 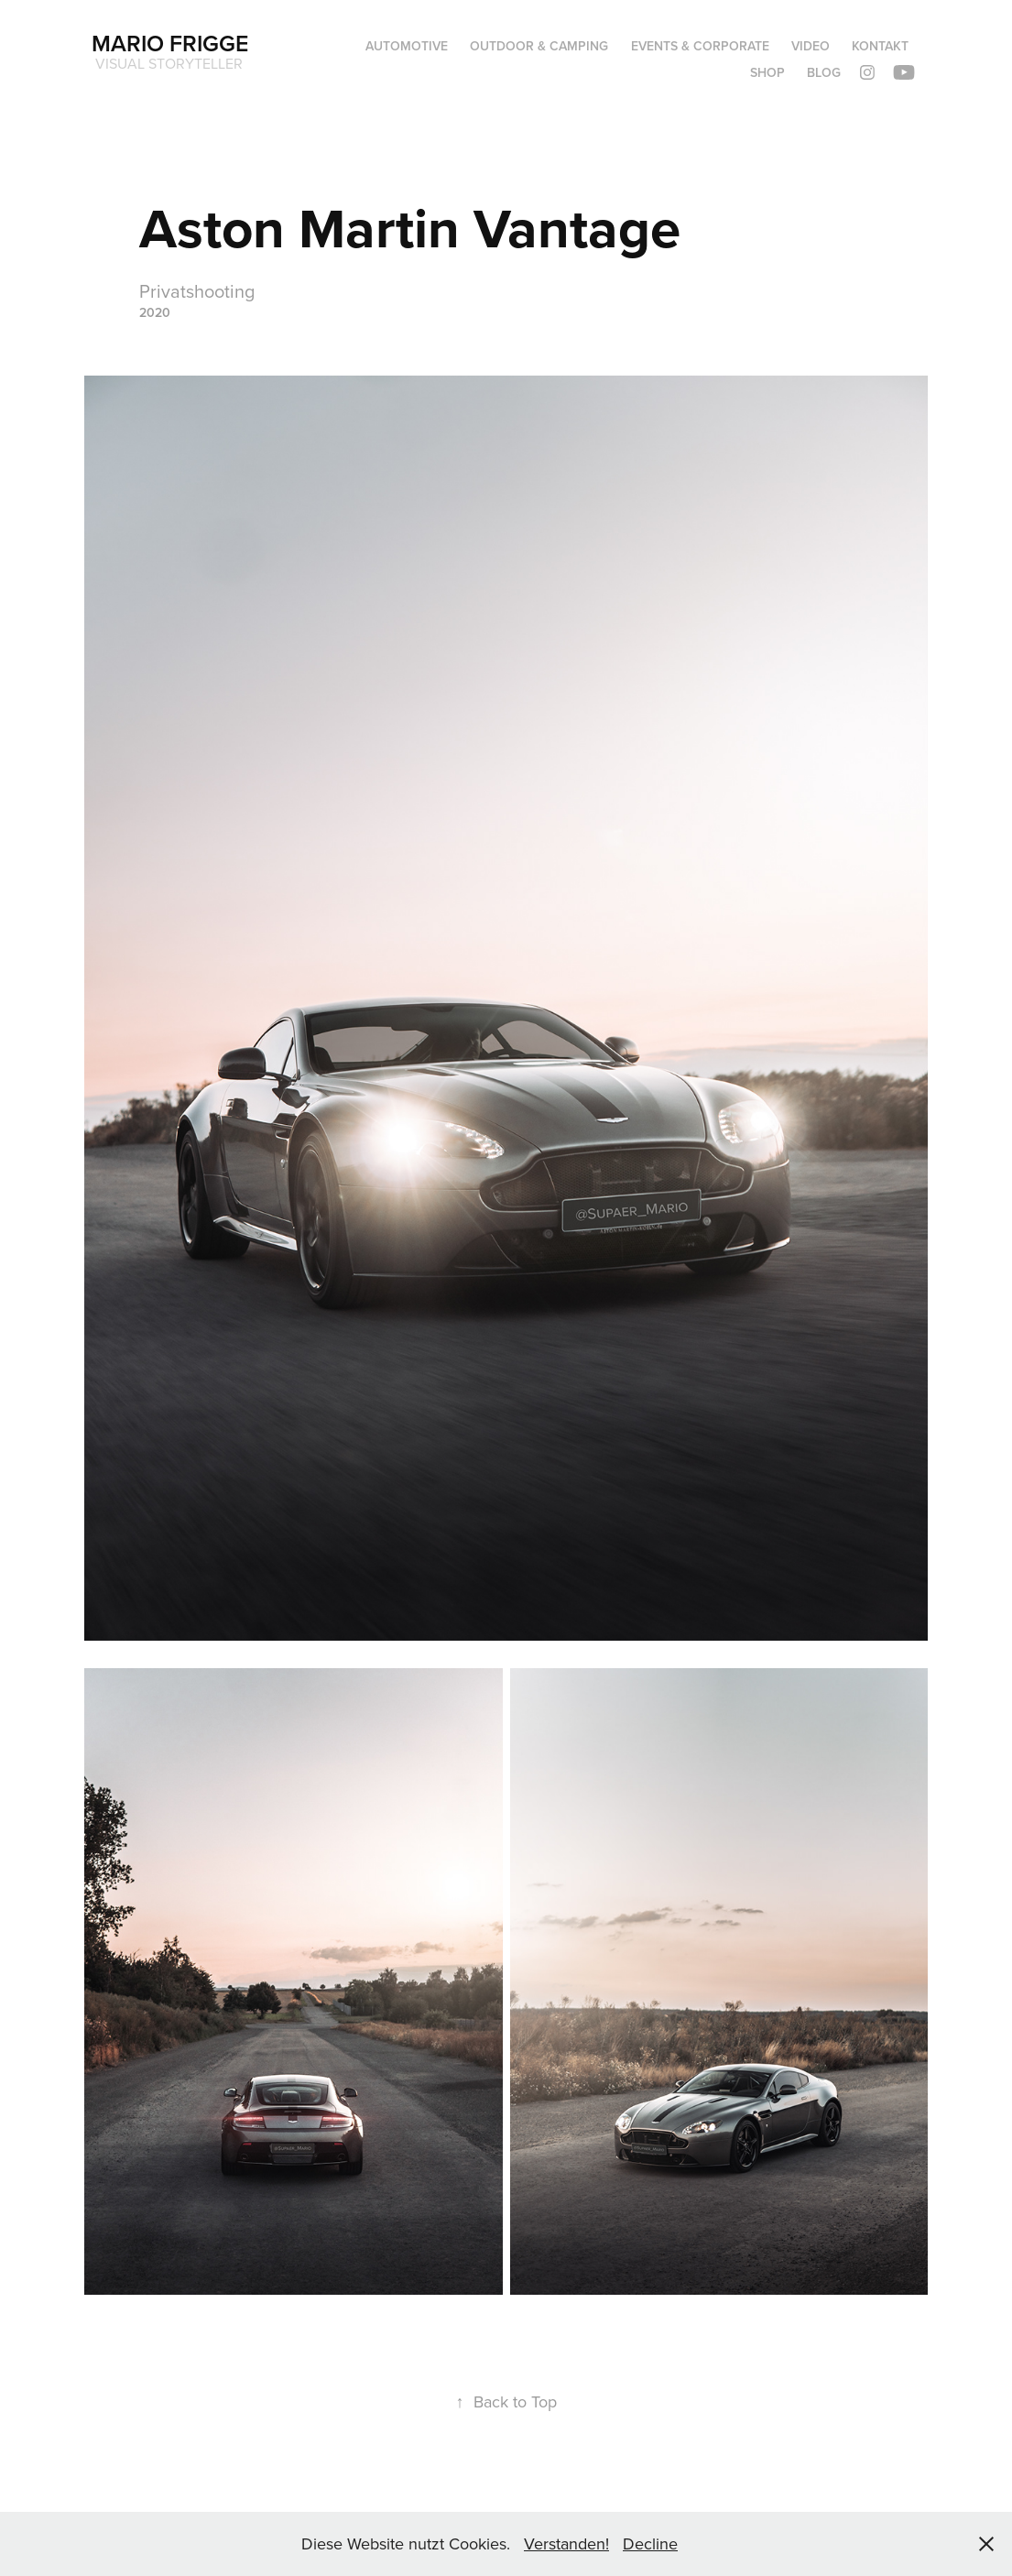 What do you see at coordinates (700, 46) in the screenshot?
I see `Events & Corporate` at bounding box center [700, 46].